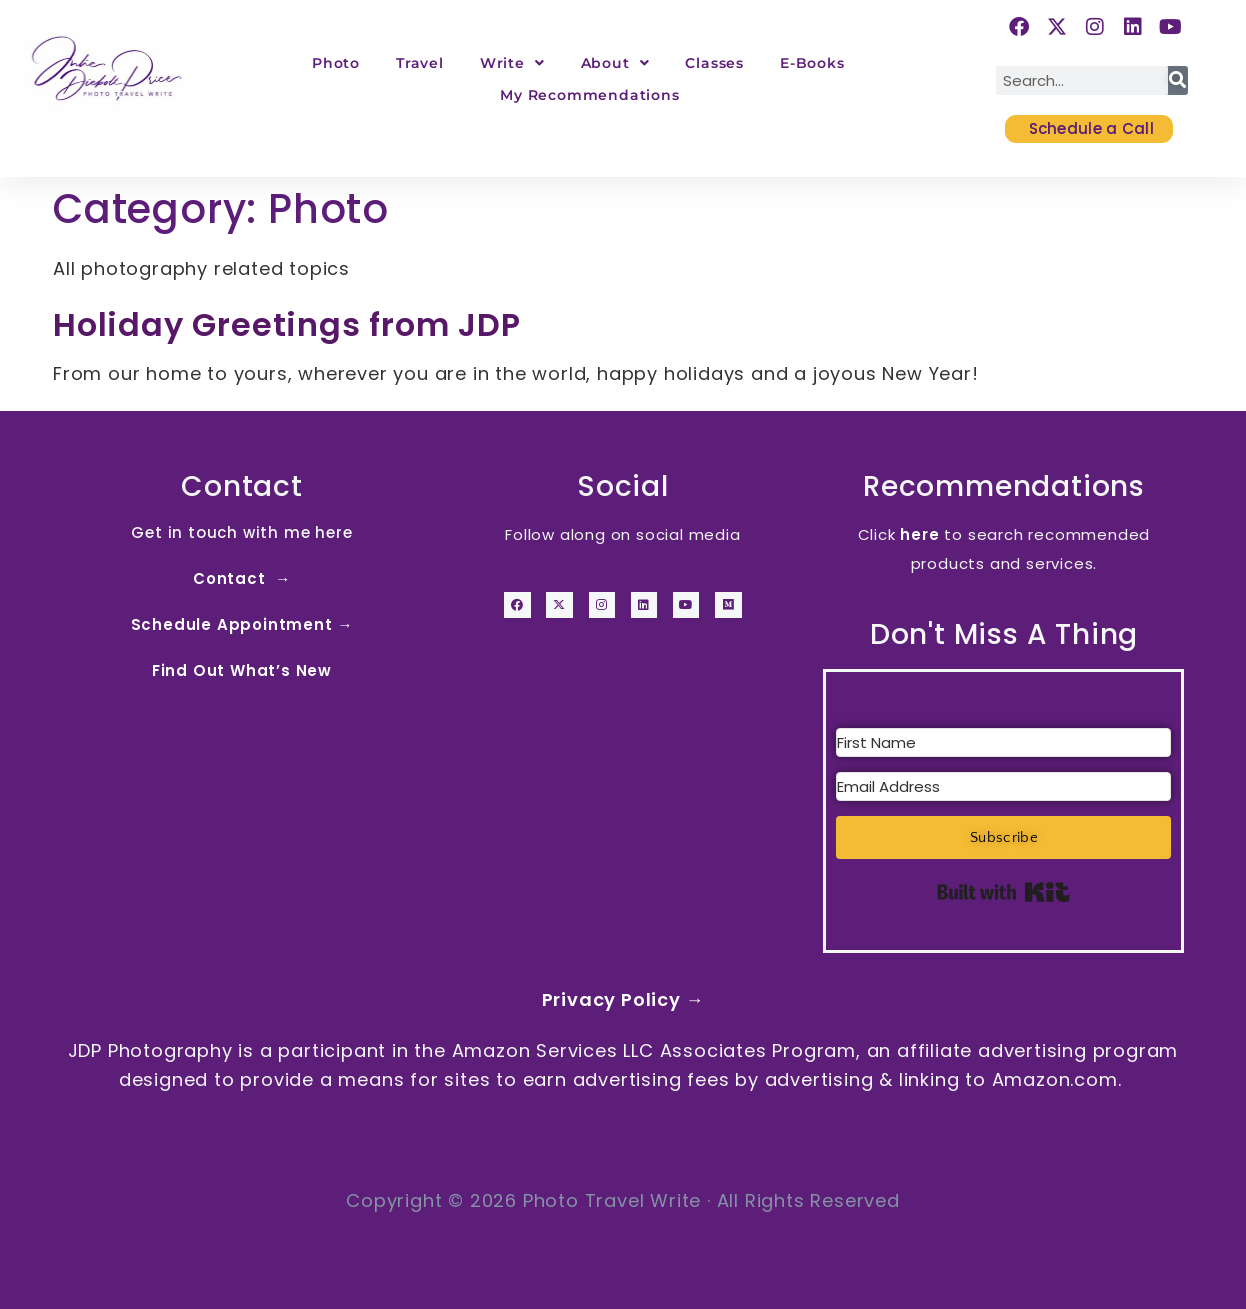 This screenshot has width=1246, height=1309. I want to click on [Search], so click(1178, 80).